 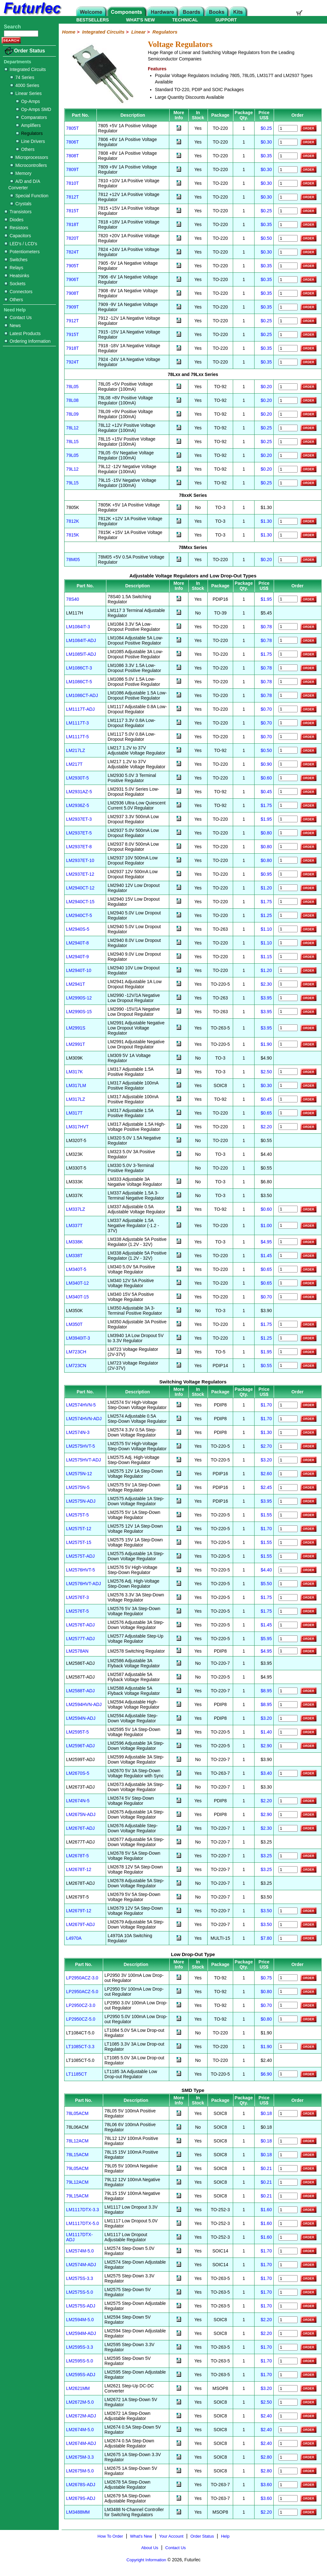 What do you see at coordinates (68, 32) in the screenshot?
I see `Home` at bounding box center [68, 32].